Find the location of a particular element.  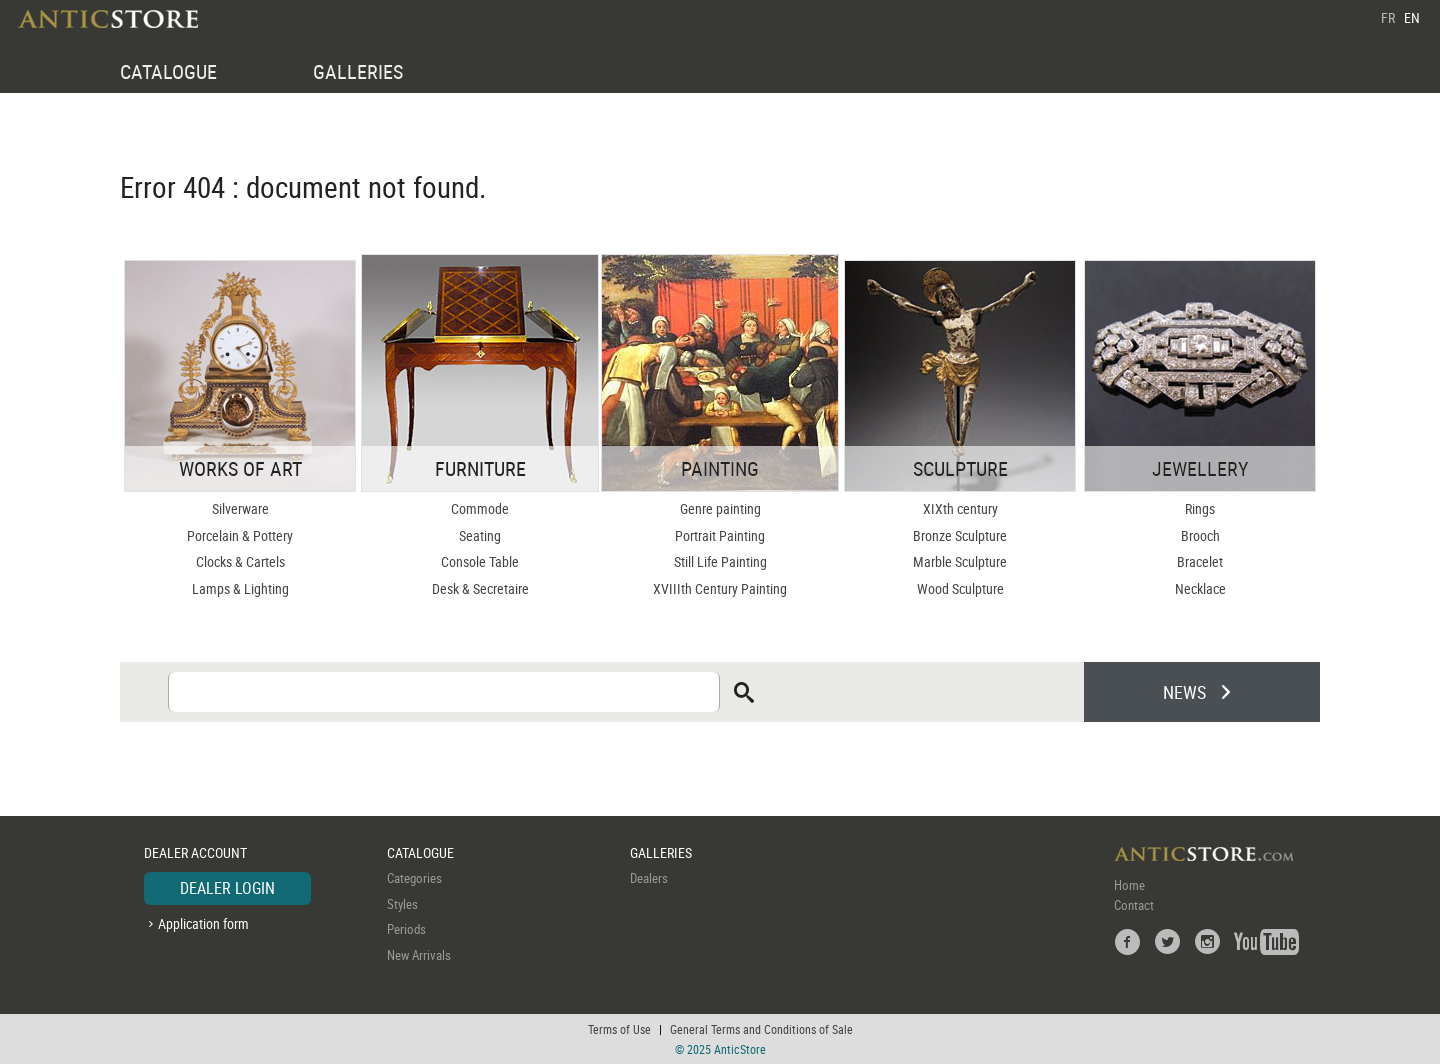

Brooch is located at coordinates (1200, 535).